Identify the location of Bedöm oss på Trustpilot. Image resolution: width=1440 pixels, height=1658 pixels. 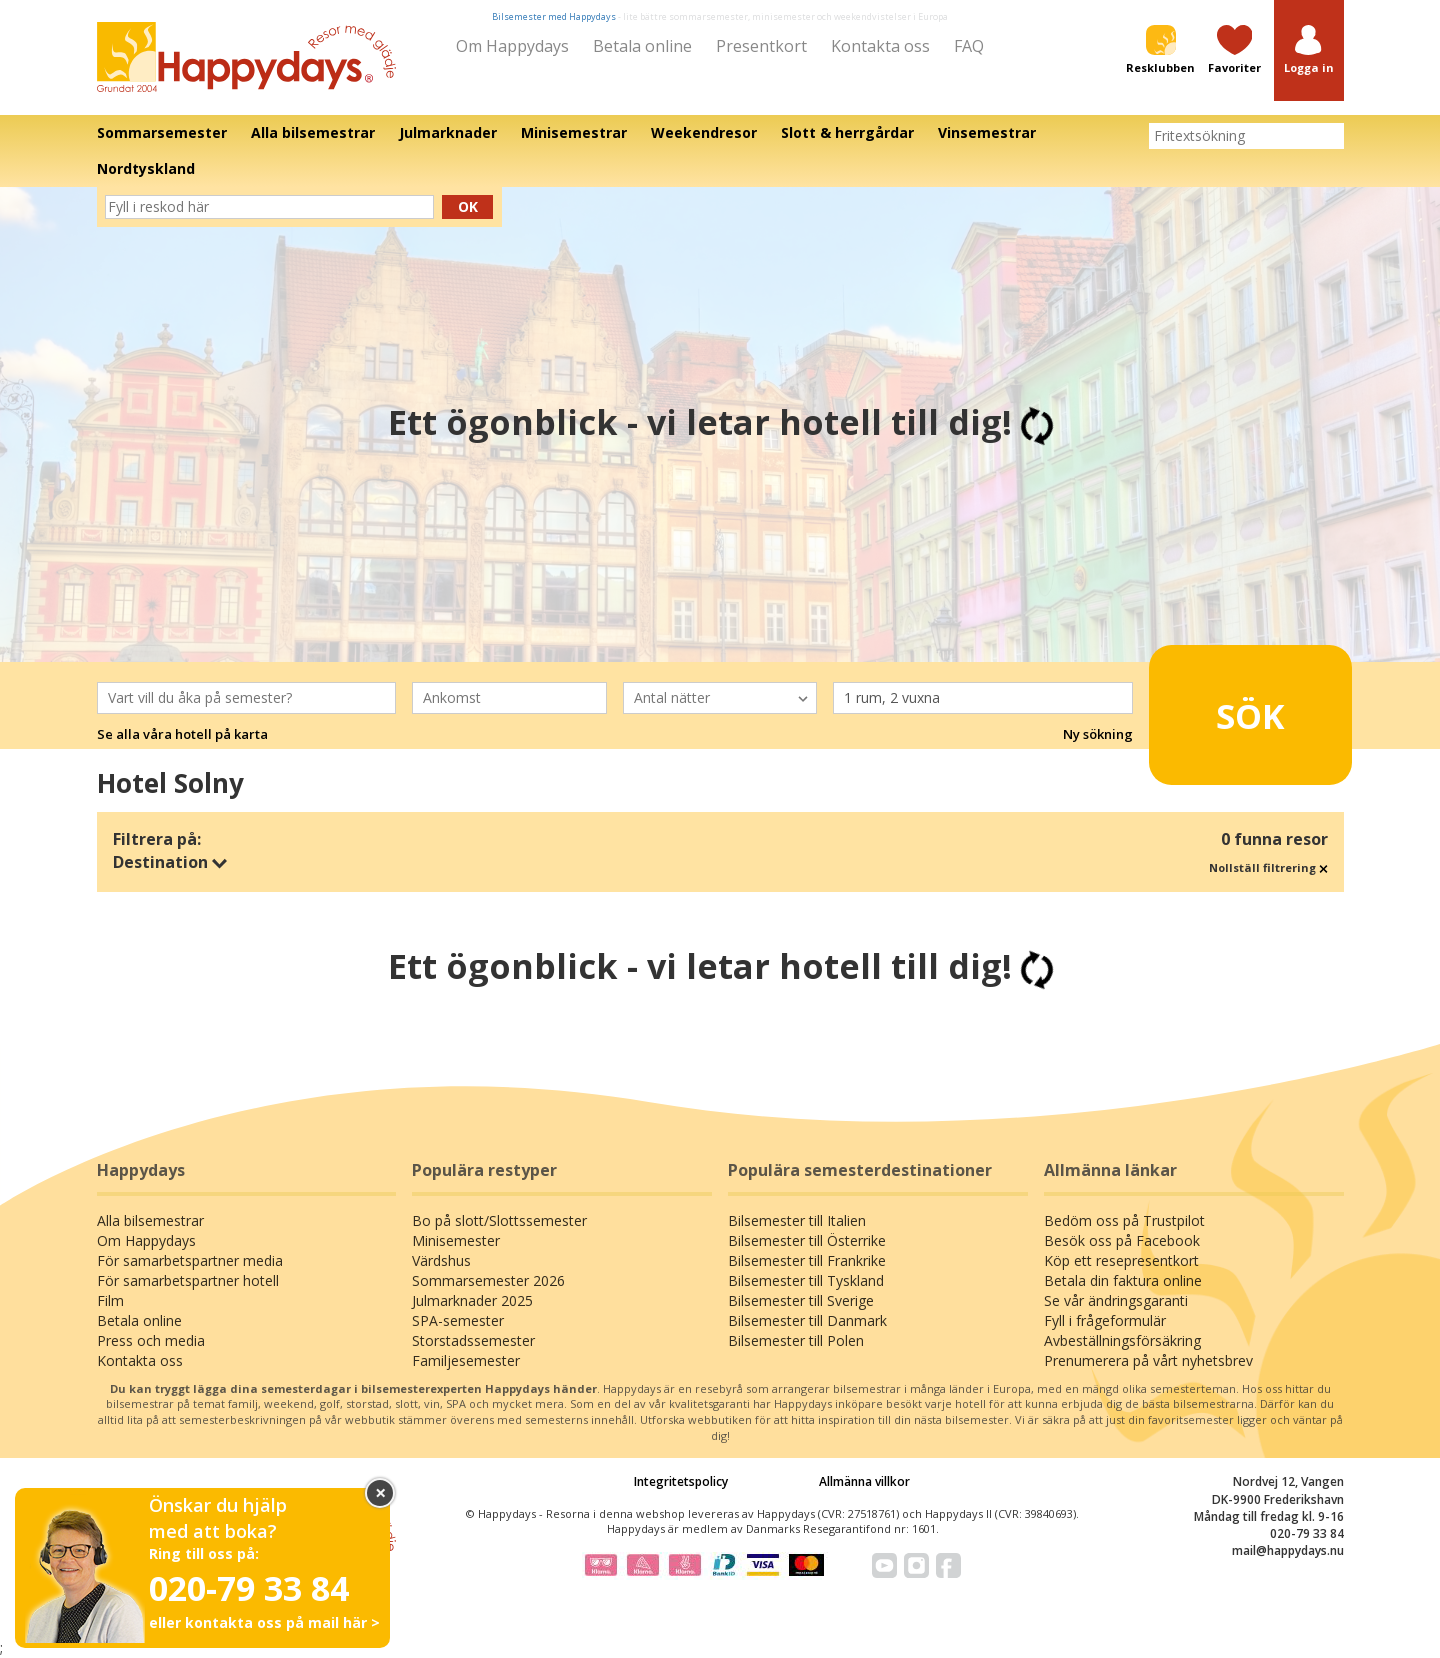
(1124, 1220).